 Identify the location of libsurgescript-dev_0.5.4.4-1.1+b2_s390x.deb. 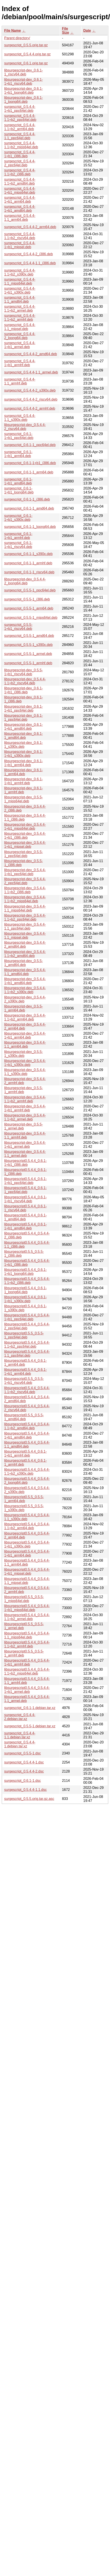
(25, 990).